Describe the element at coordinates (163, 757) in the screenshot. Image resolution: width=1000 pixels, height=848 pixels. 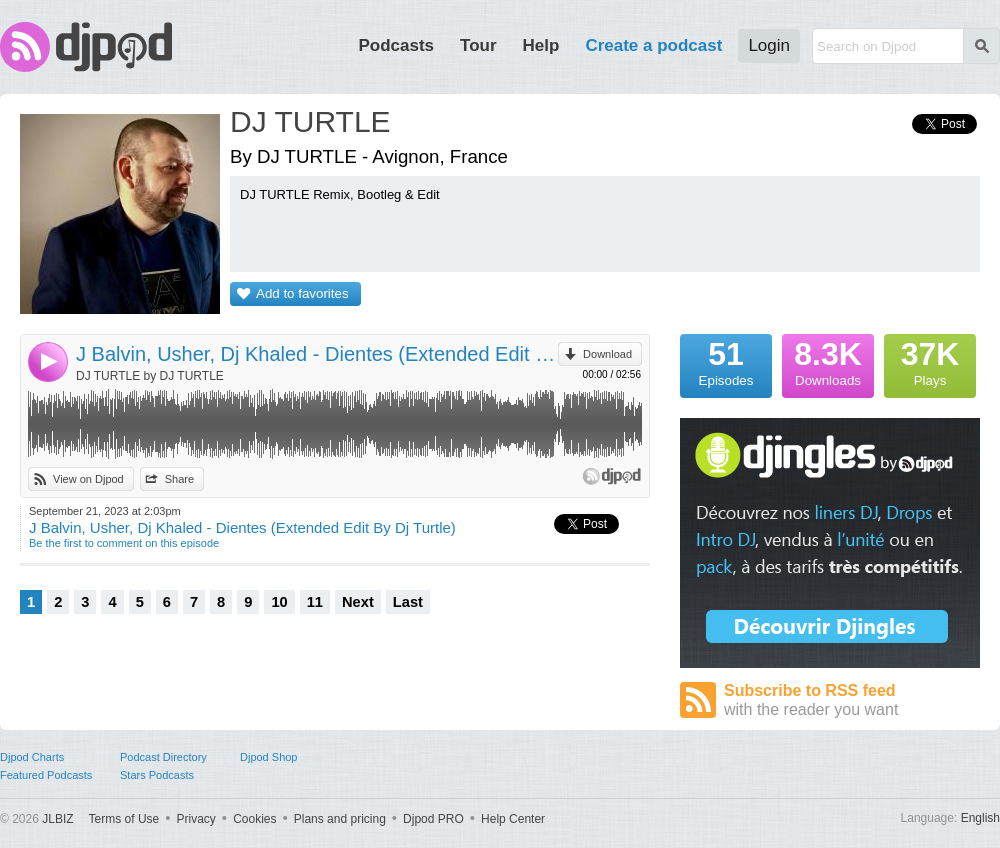
I see `Podcast Directory` at that location.